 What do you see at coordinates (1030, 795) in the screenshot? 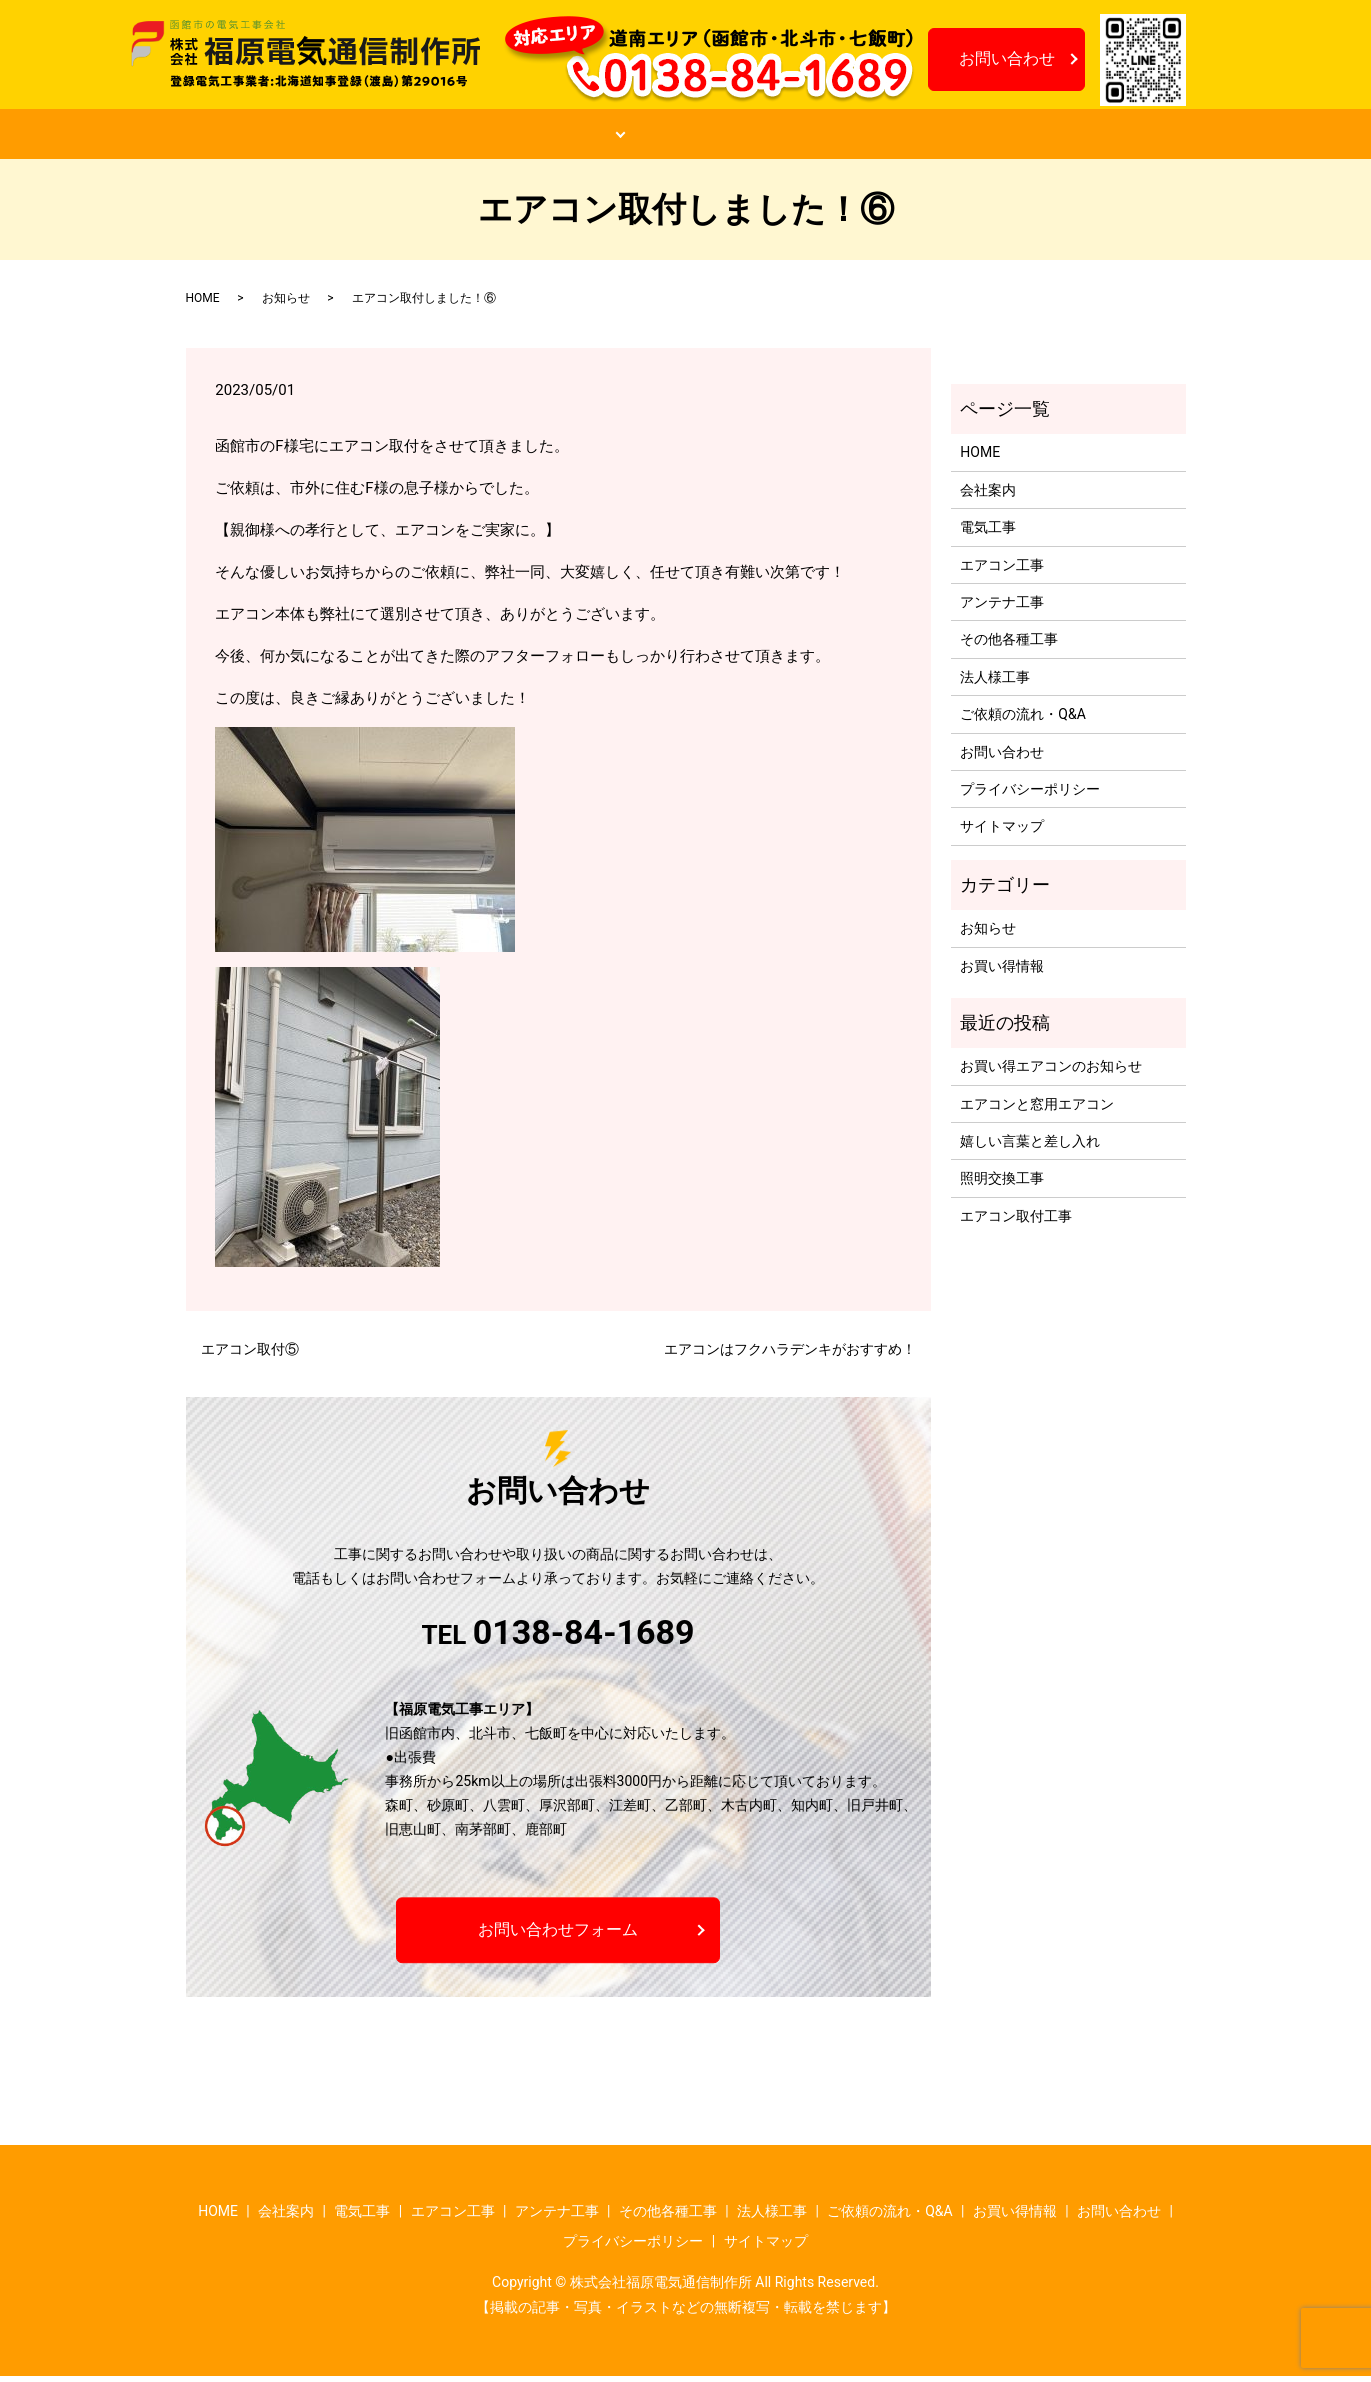
I see `プライバシーポリシー` at bounding box center [1030, 795].